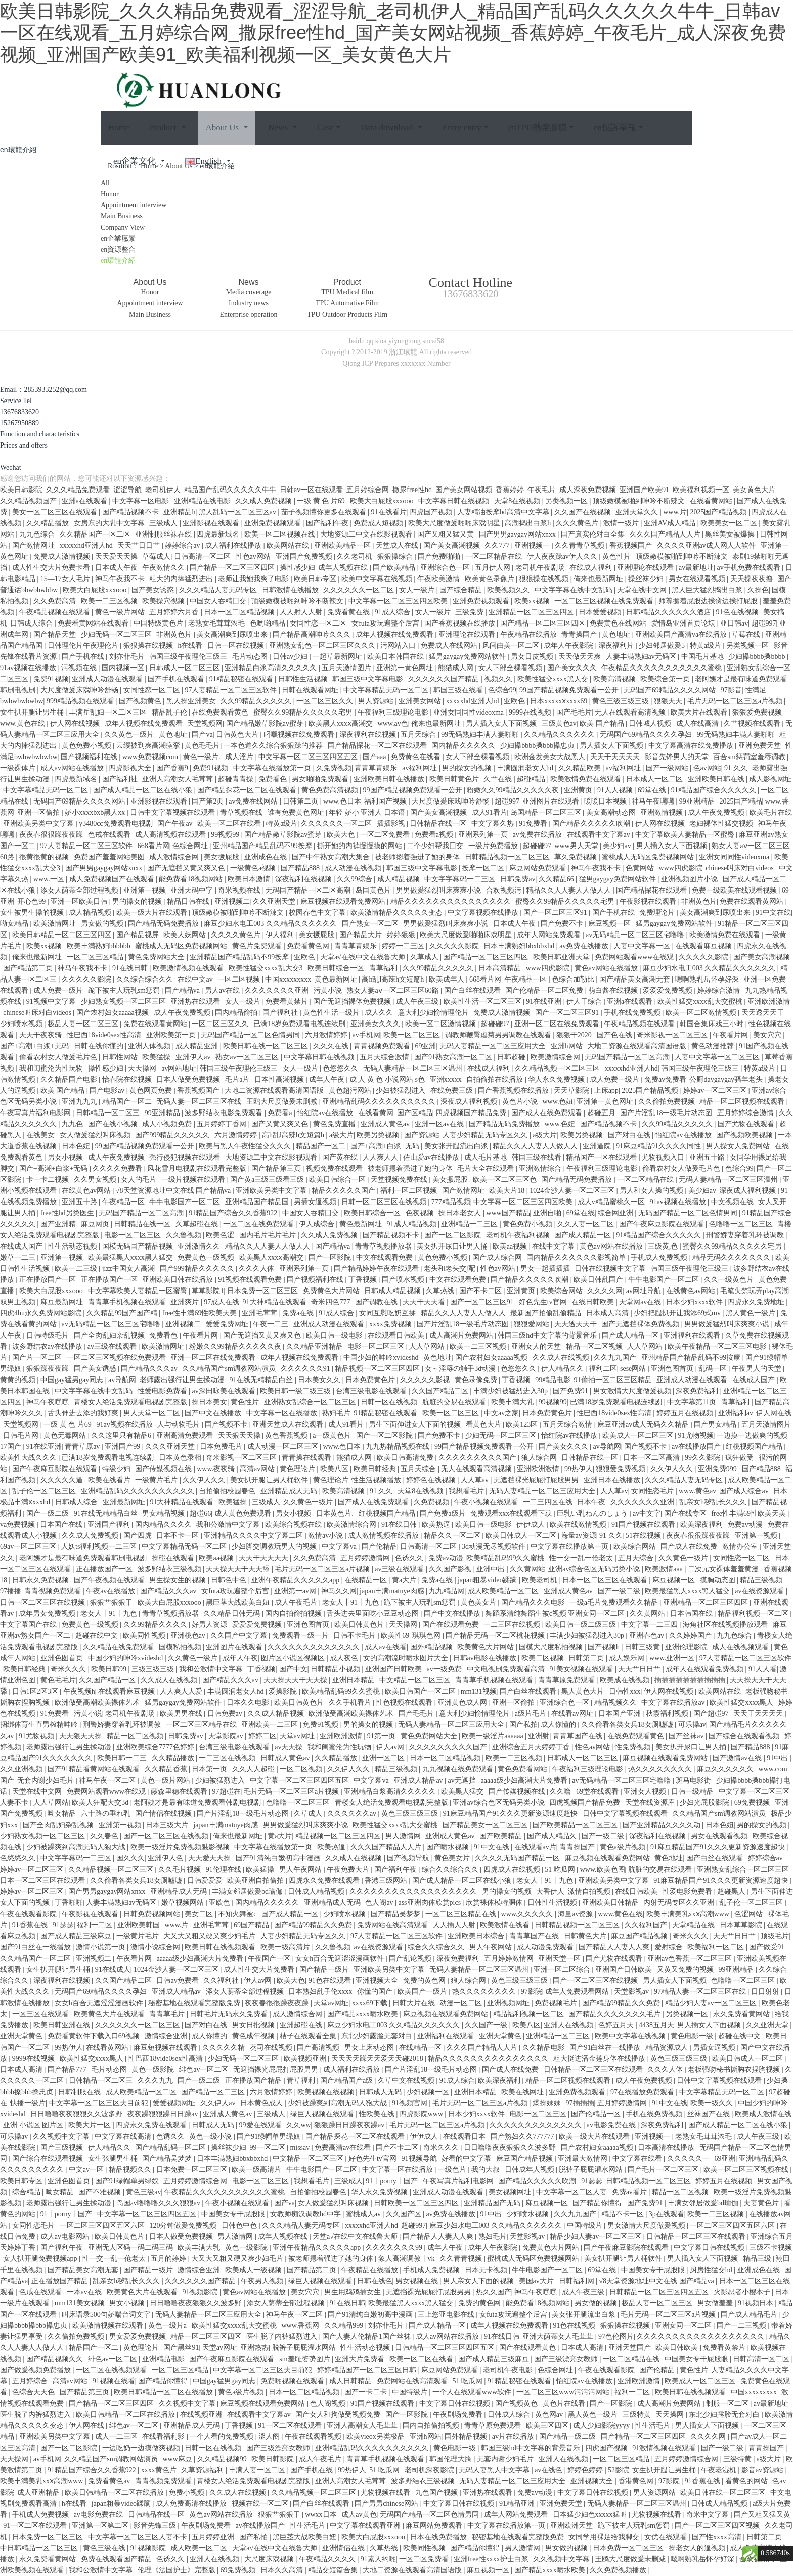 This screenshot has width=793, height=2576. What do you see at coordinates (617, 2025) in the screenshot?
I see `色婷五月天` at bounding box center [617, 2025].